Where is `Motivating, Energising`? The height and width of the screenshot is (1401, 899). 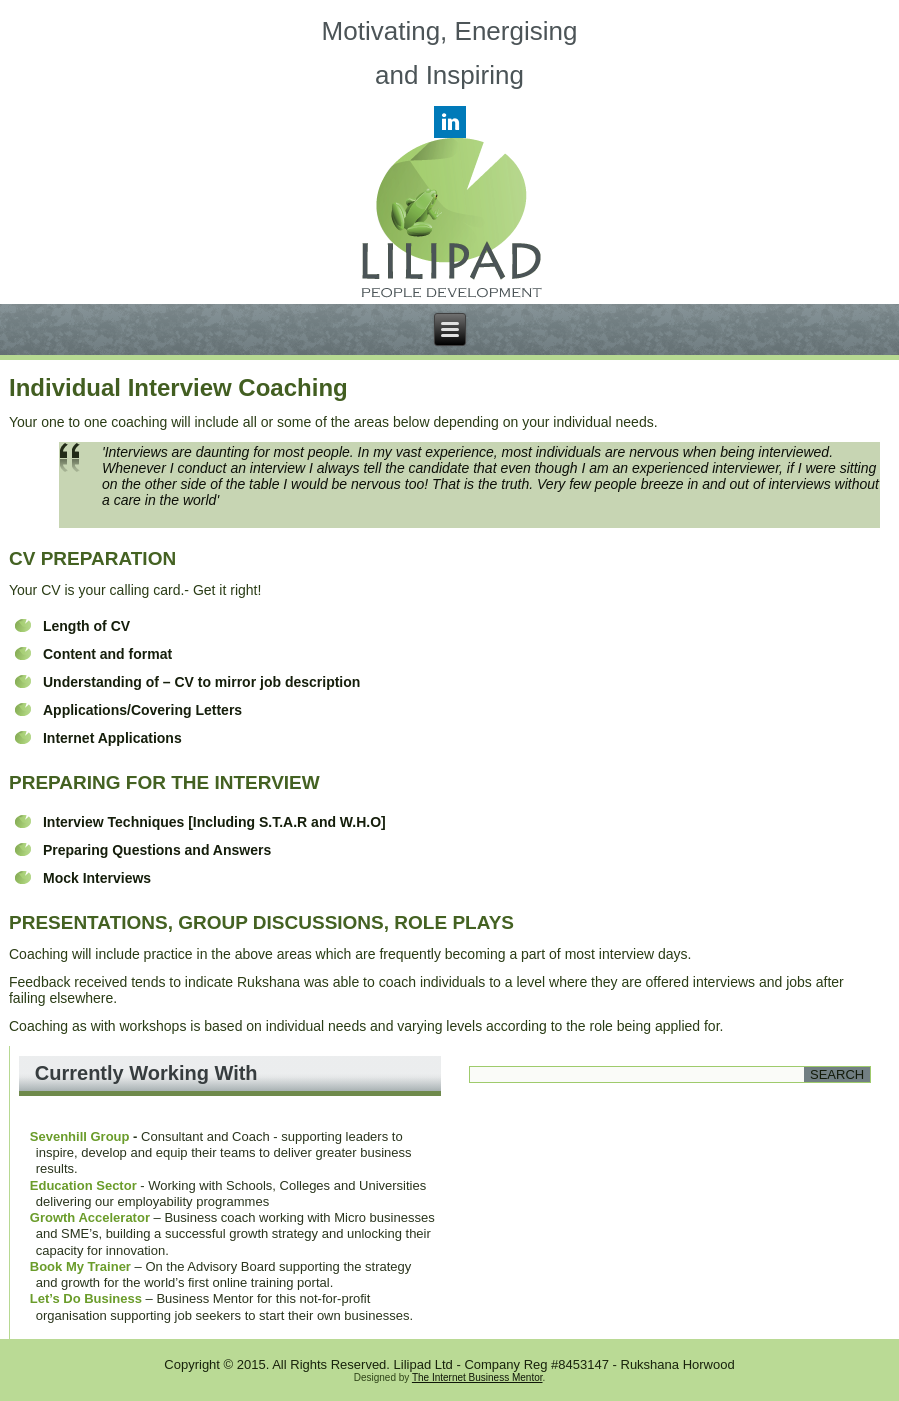
Motivating, Energising is located at coordinates (450, 31).